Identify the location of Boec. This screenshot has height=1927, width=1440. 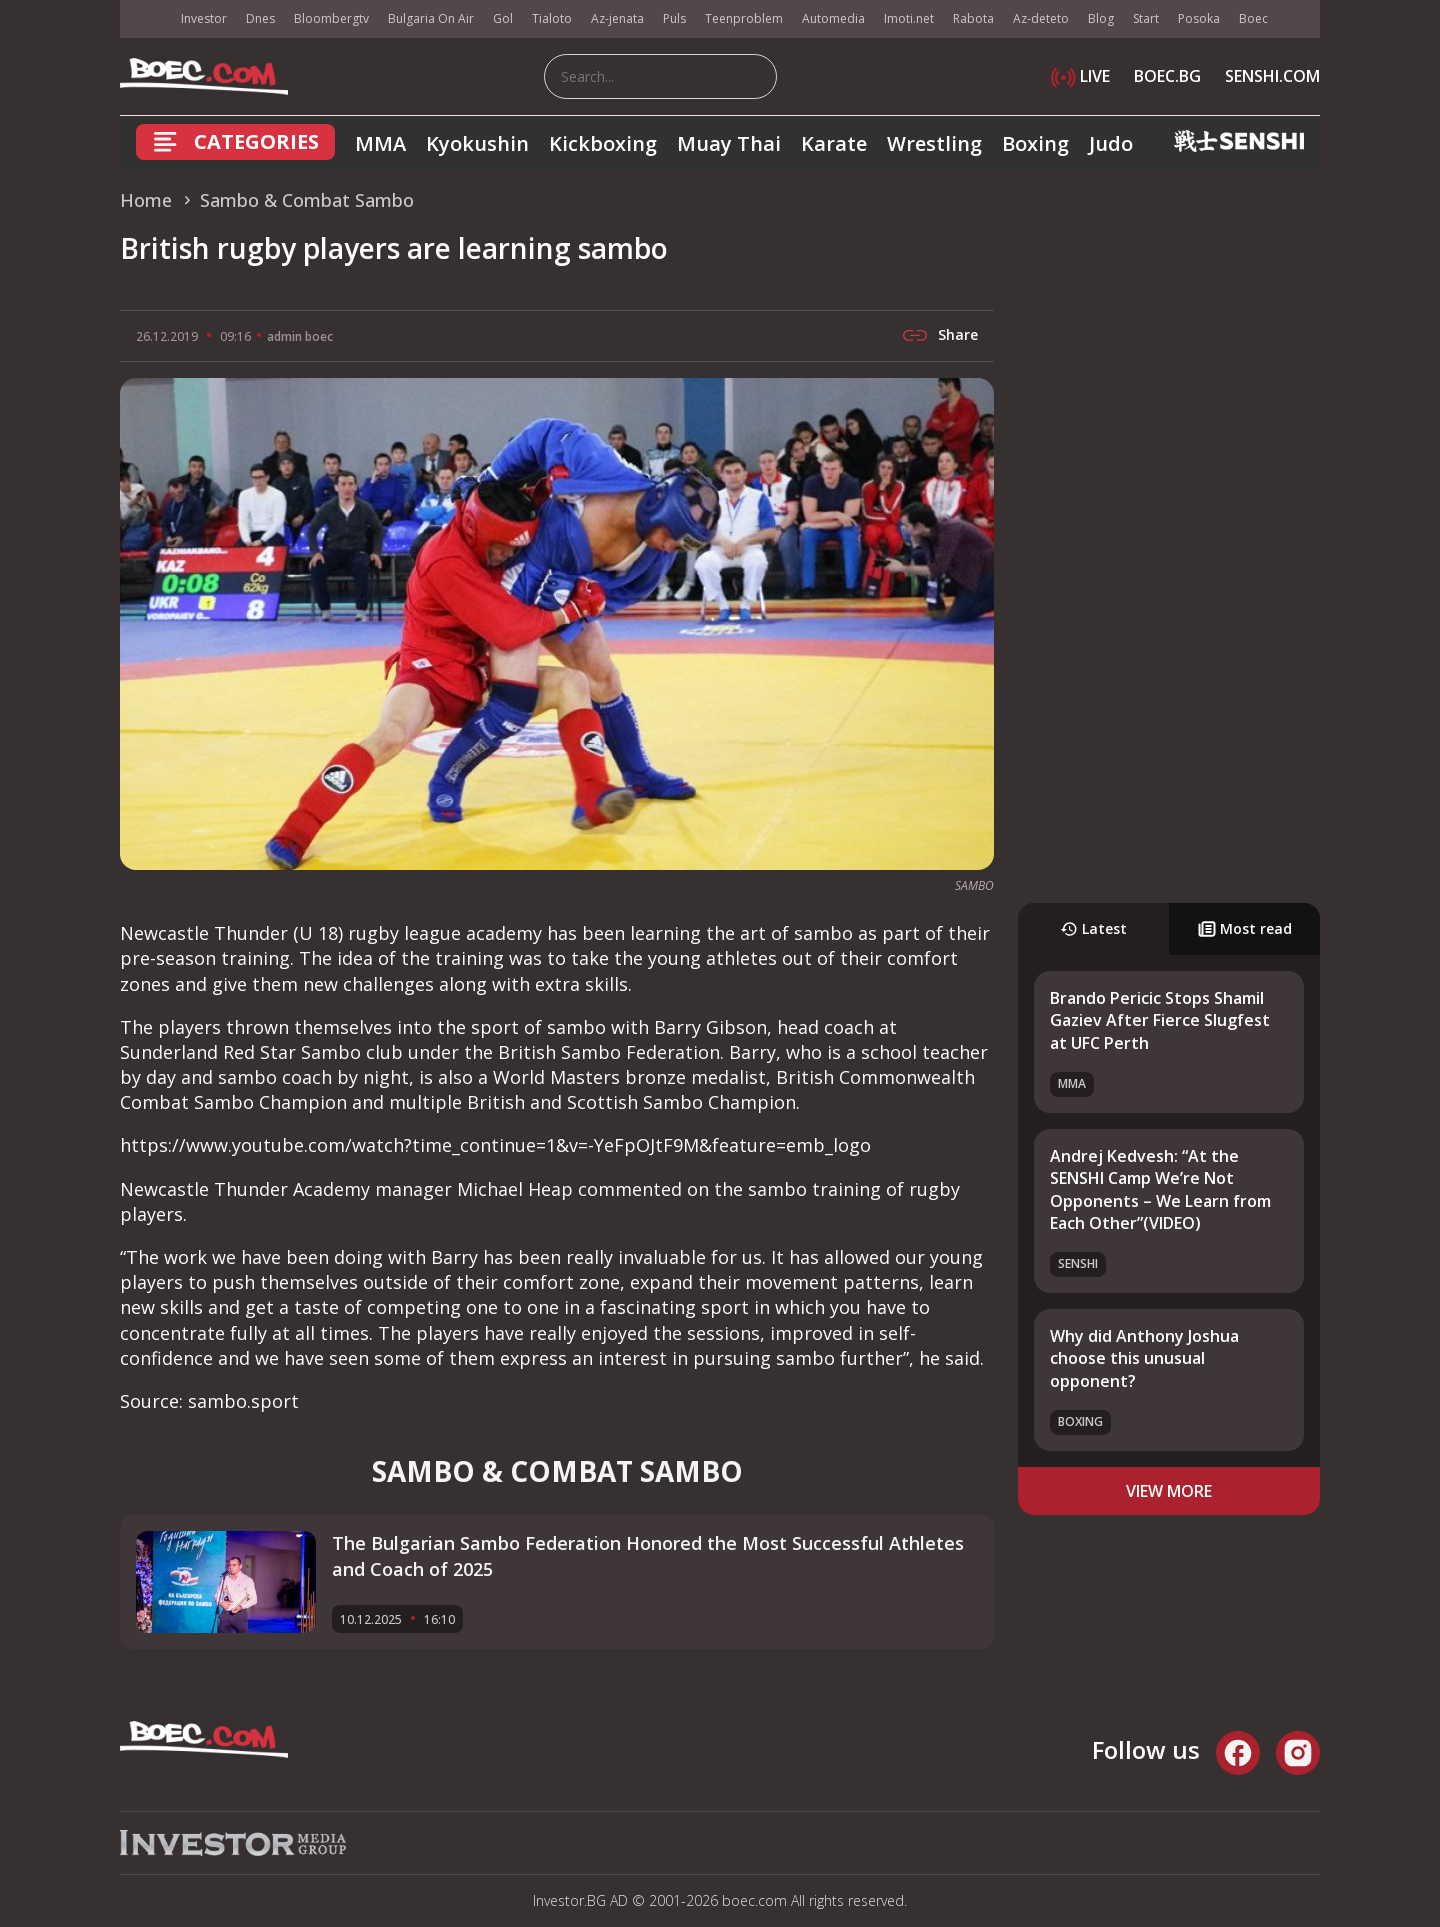
(1253, 18).